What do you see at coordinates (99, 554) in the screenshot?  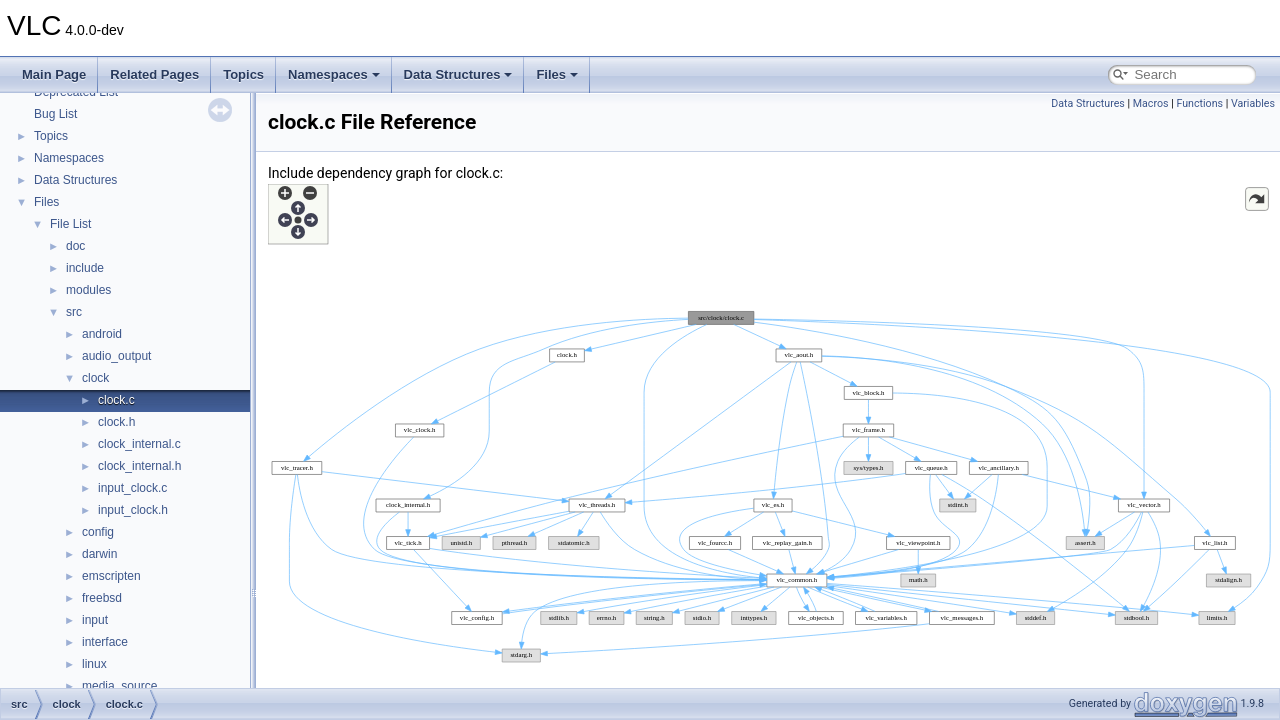 I see `darwin` at bounding box center [99, 554].